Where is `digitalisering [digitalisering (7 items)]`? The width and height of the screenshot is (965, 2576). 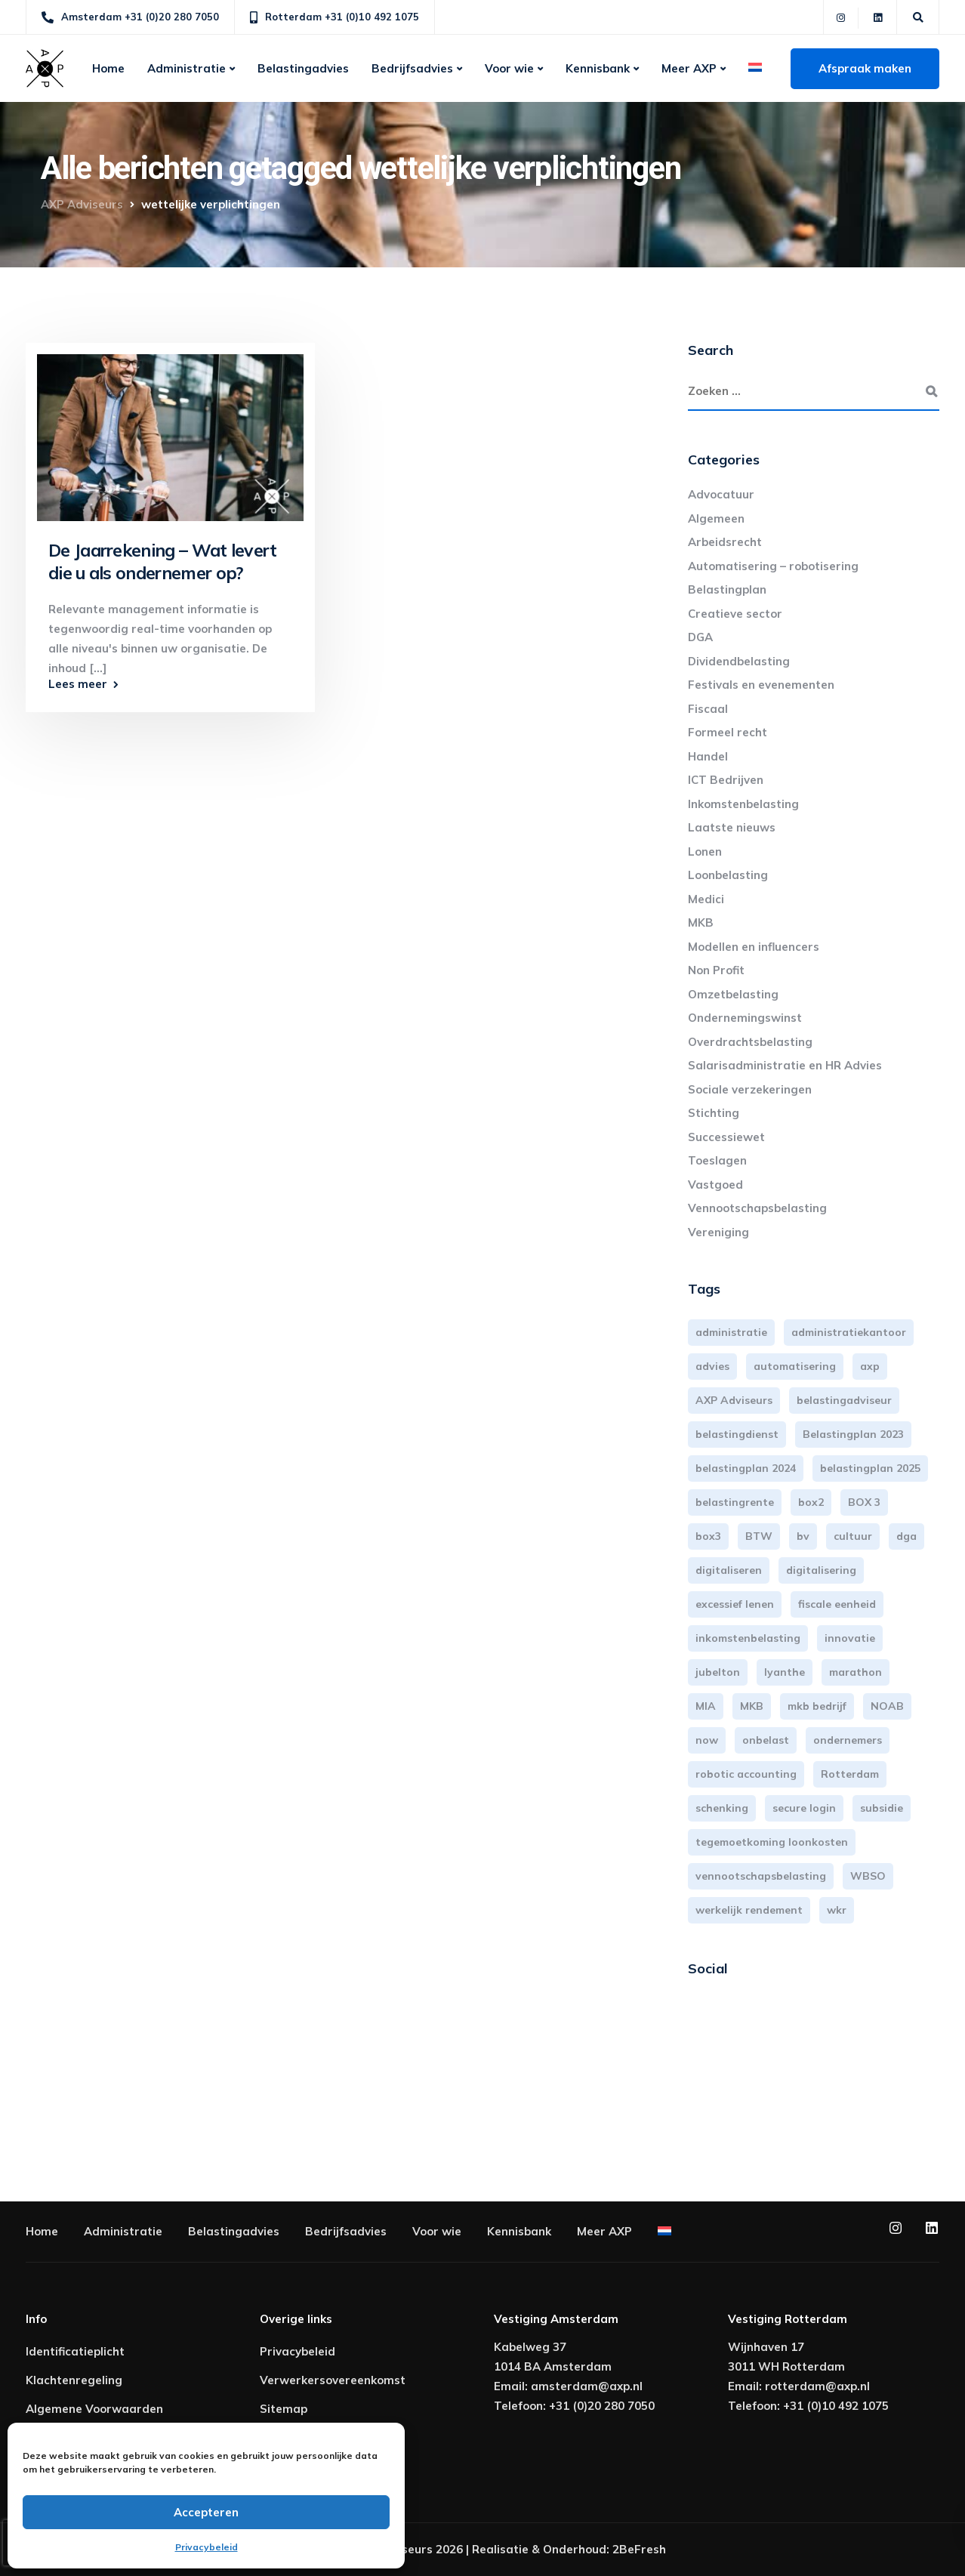
digitalisering [digitalisering (7 items)] is located at coordinates (821, 1570).